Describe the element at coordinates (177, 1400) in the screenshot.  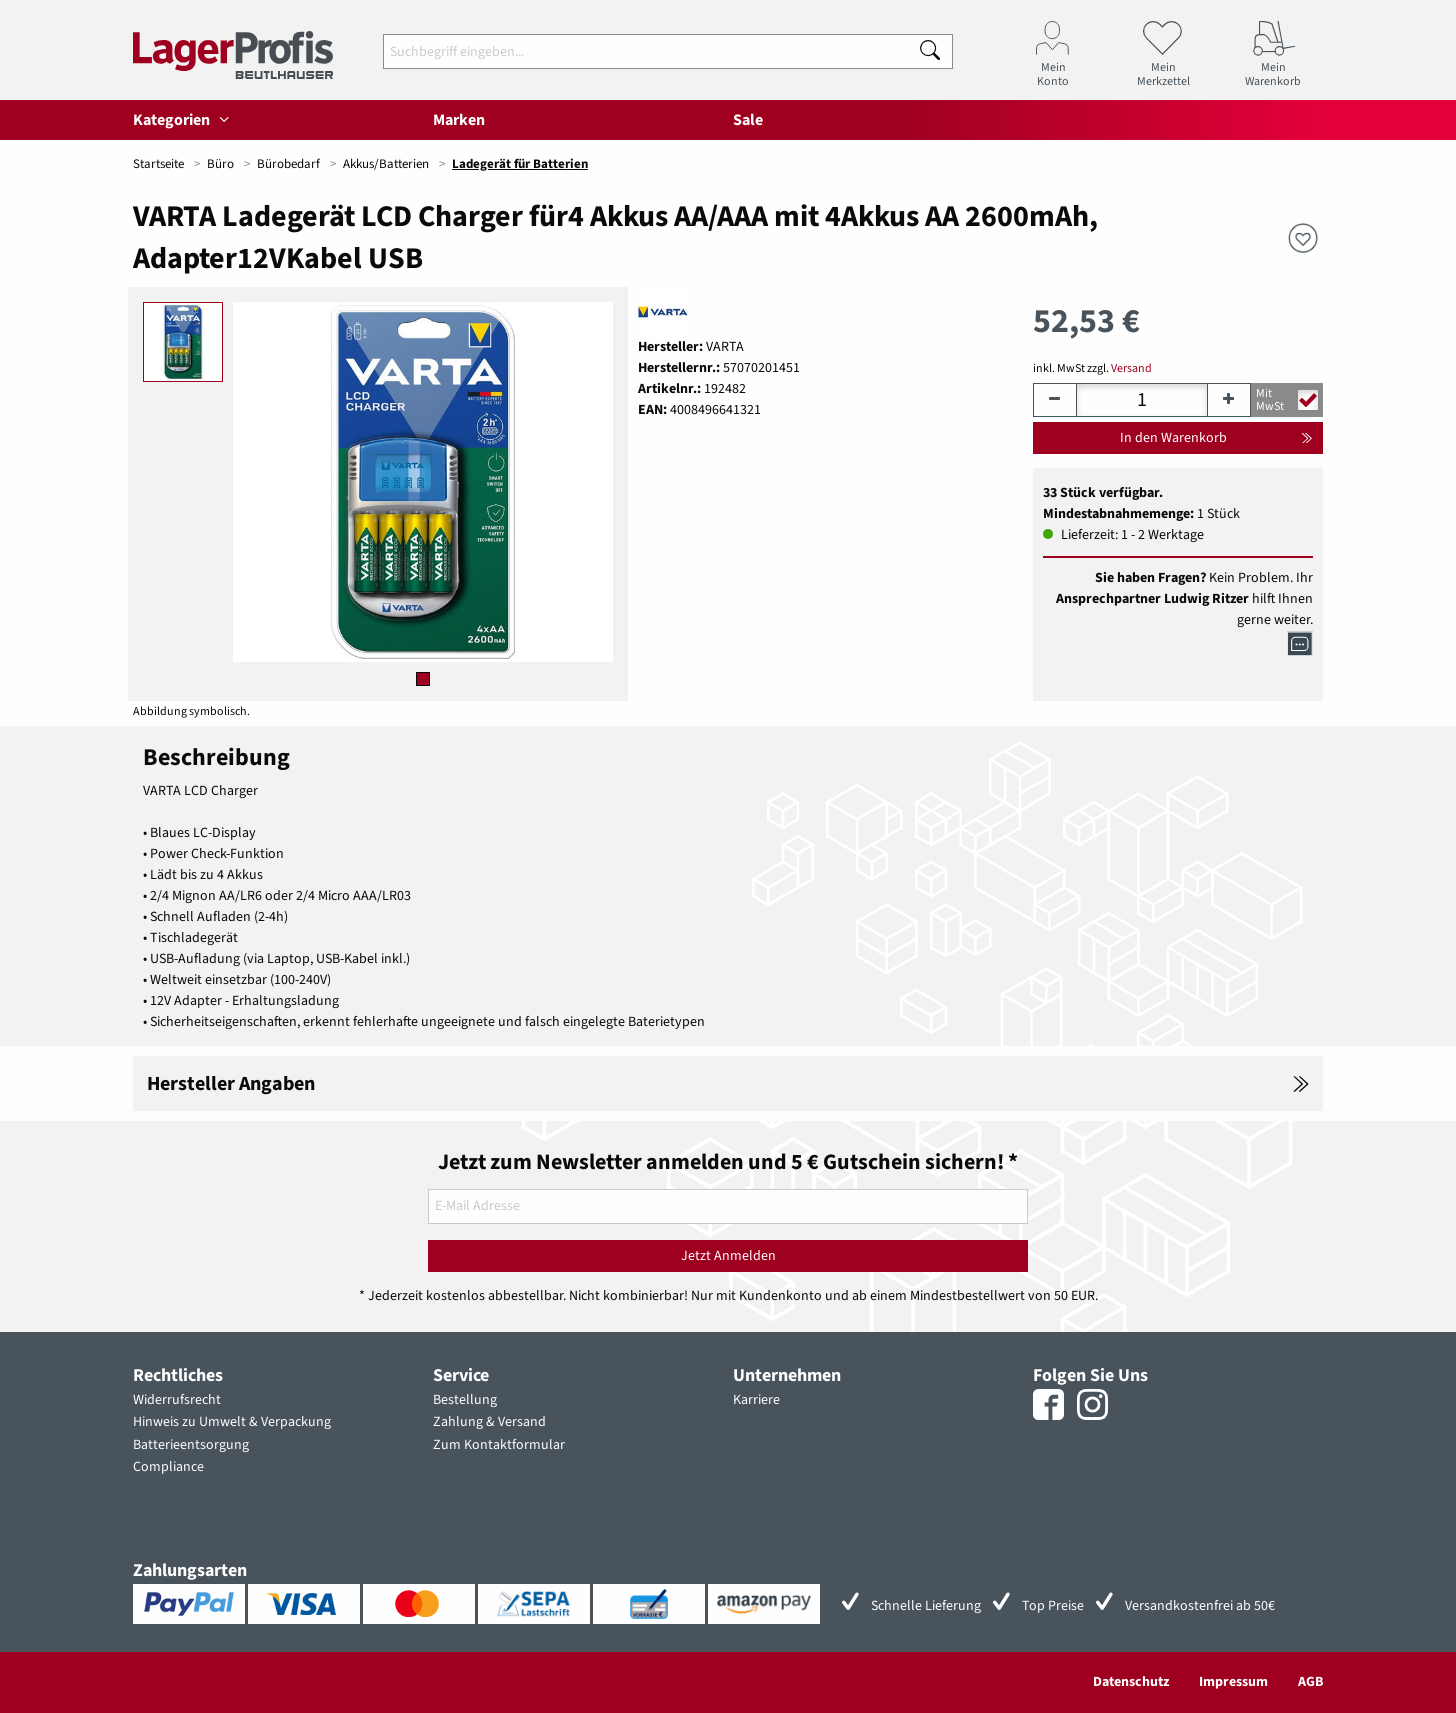
I see `Widerrufsrecht` at that location.